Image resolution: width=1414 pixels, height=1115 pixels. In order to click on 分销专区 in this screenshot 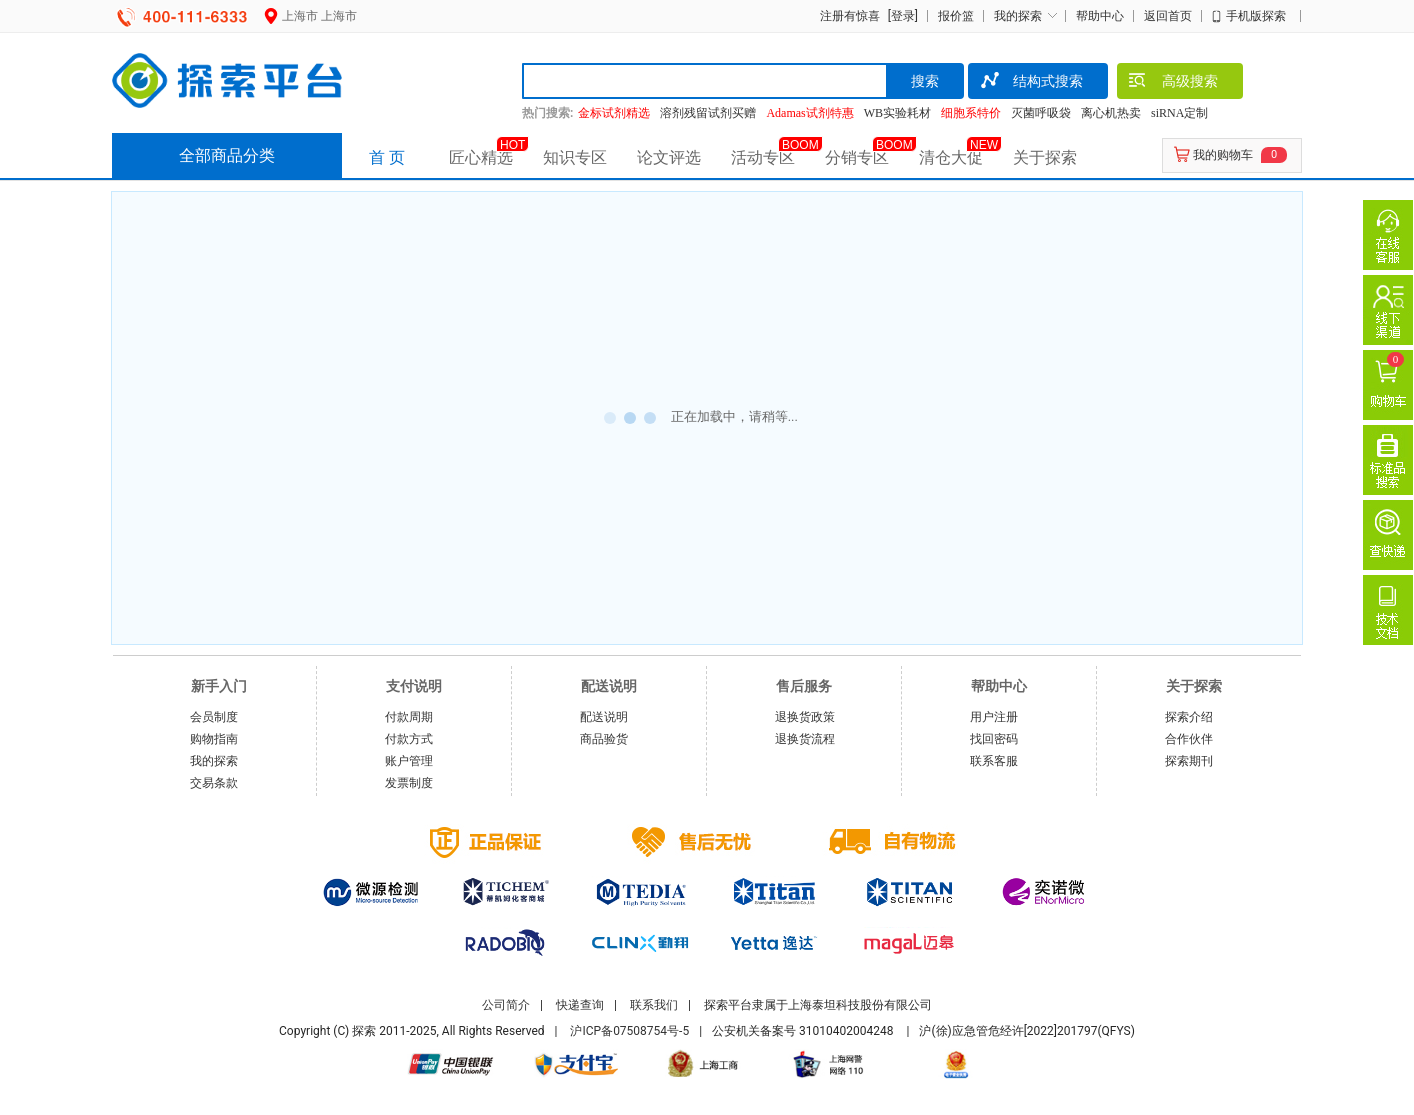, I will do `click(857, 157)`.